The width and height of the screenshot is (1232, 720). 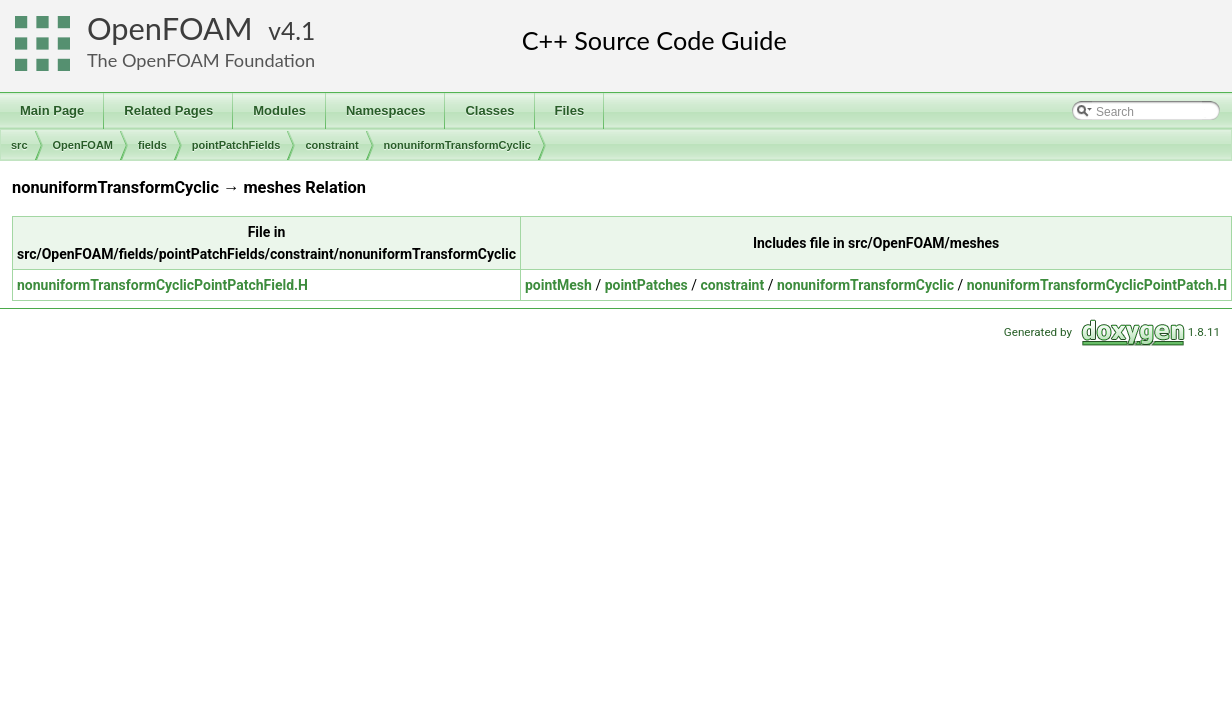 I want to click on constraint, so click(x=331, y=145).